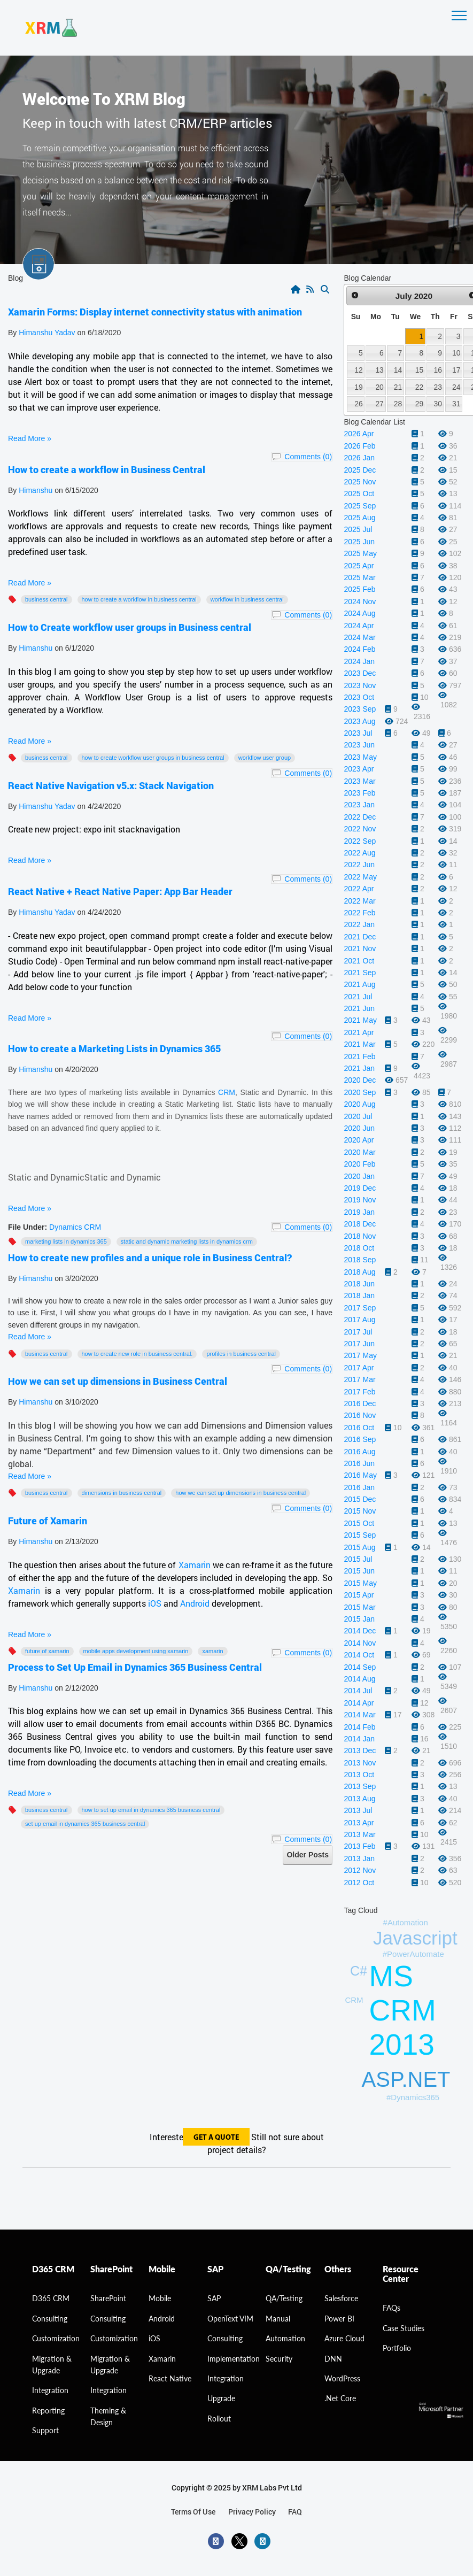 The height and width of the screenshot is (2576, 473). Describe the element at coordinates (359, 1738) in the screenshot. I see `2014 Jan` at that location.